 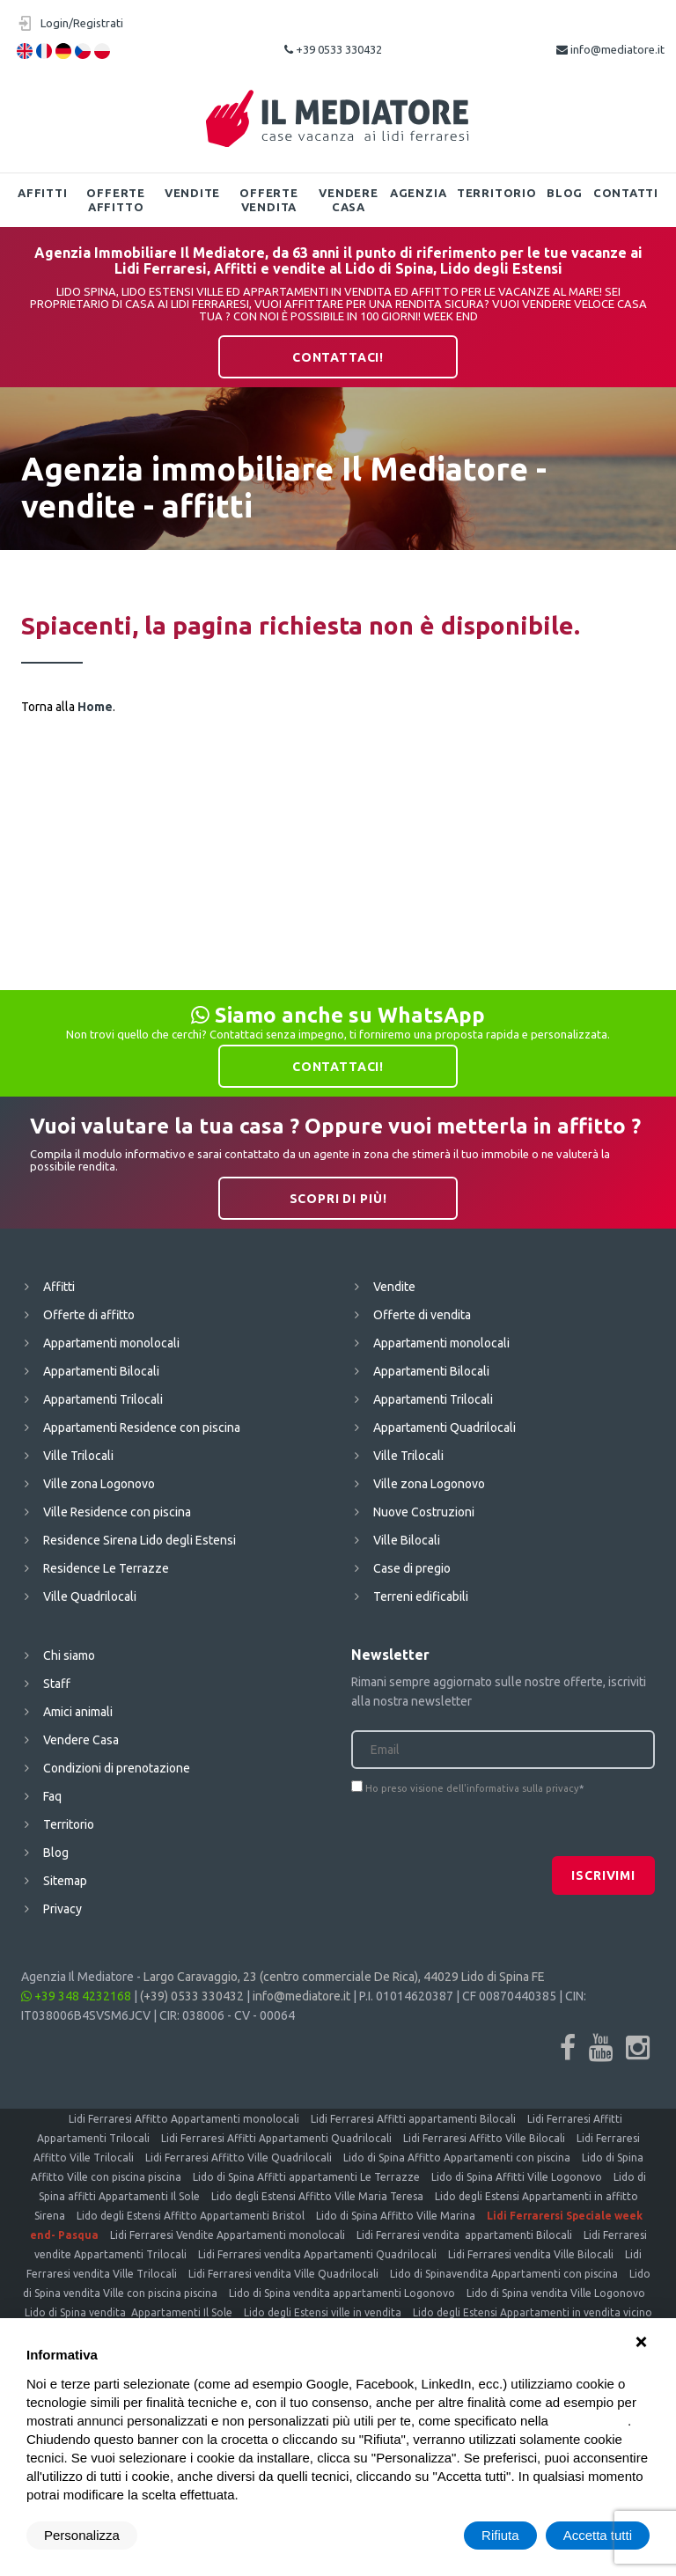 What do you see at coordinates (78, 1712) in the screenshot?
I see `Amici animali` at bounding box center [78, 1712].